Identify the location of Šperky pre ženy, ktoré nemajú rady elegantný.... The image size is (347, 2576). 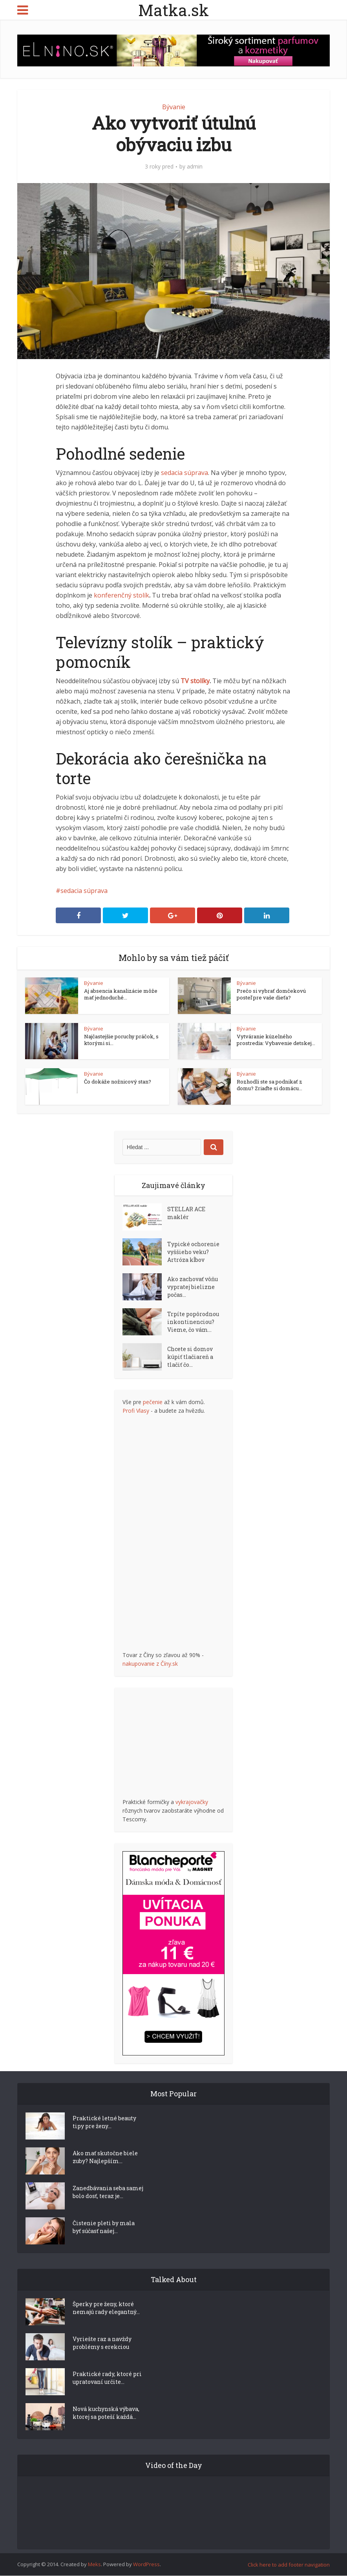
(106, 2308).